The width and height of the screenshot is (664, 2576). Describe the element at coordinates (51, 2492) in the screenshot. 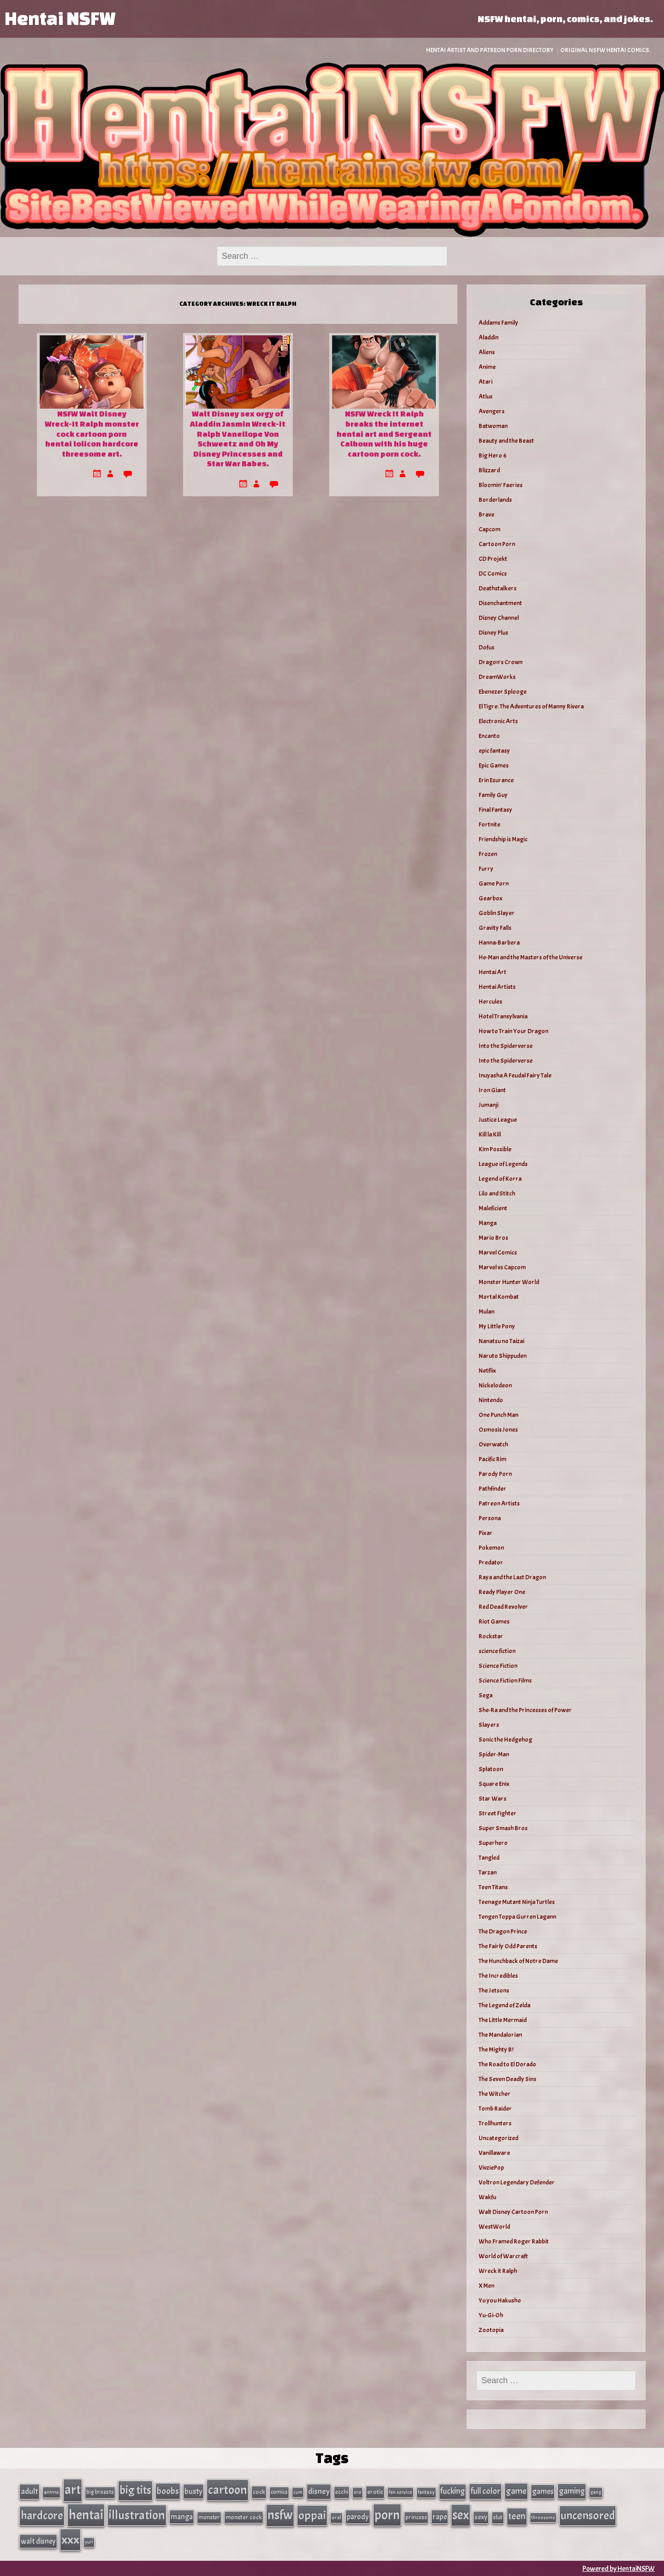

I see `anime [anime (30 items)]` at that location.